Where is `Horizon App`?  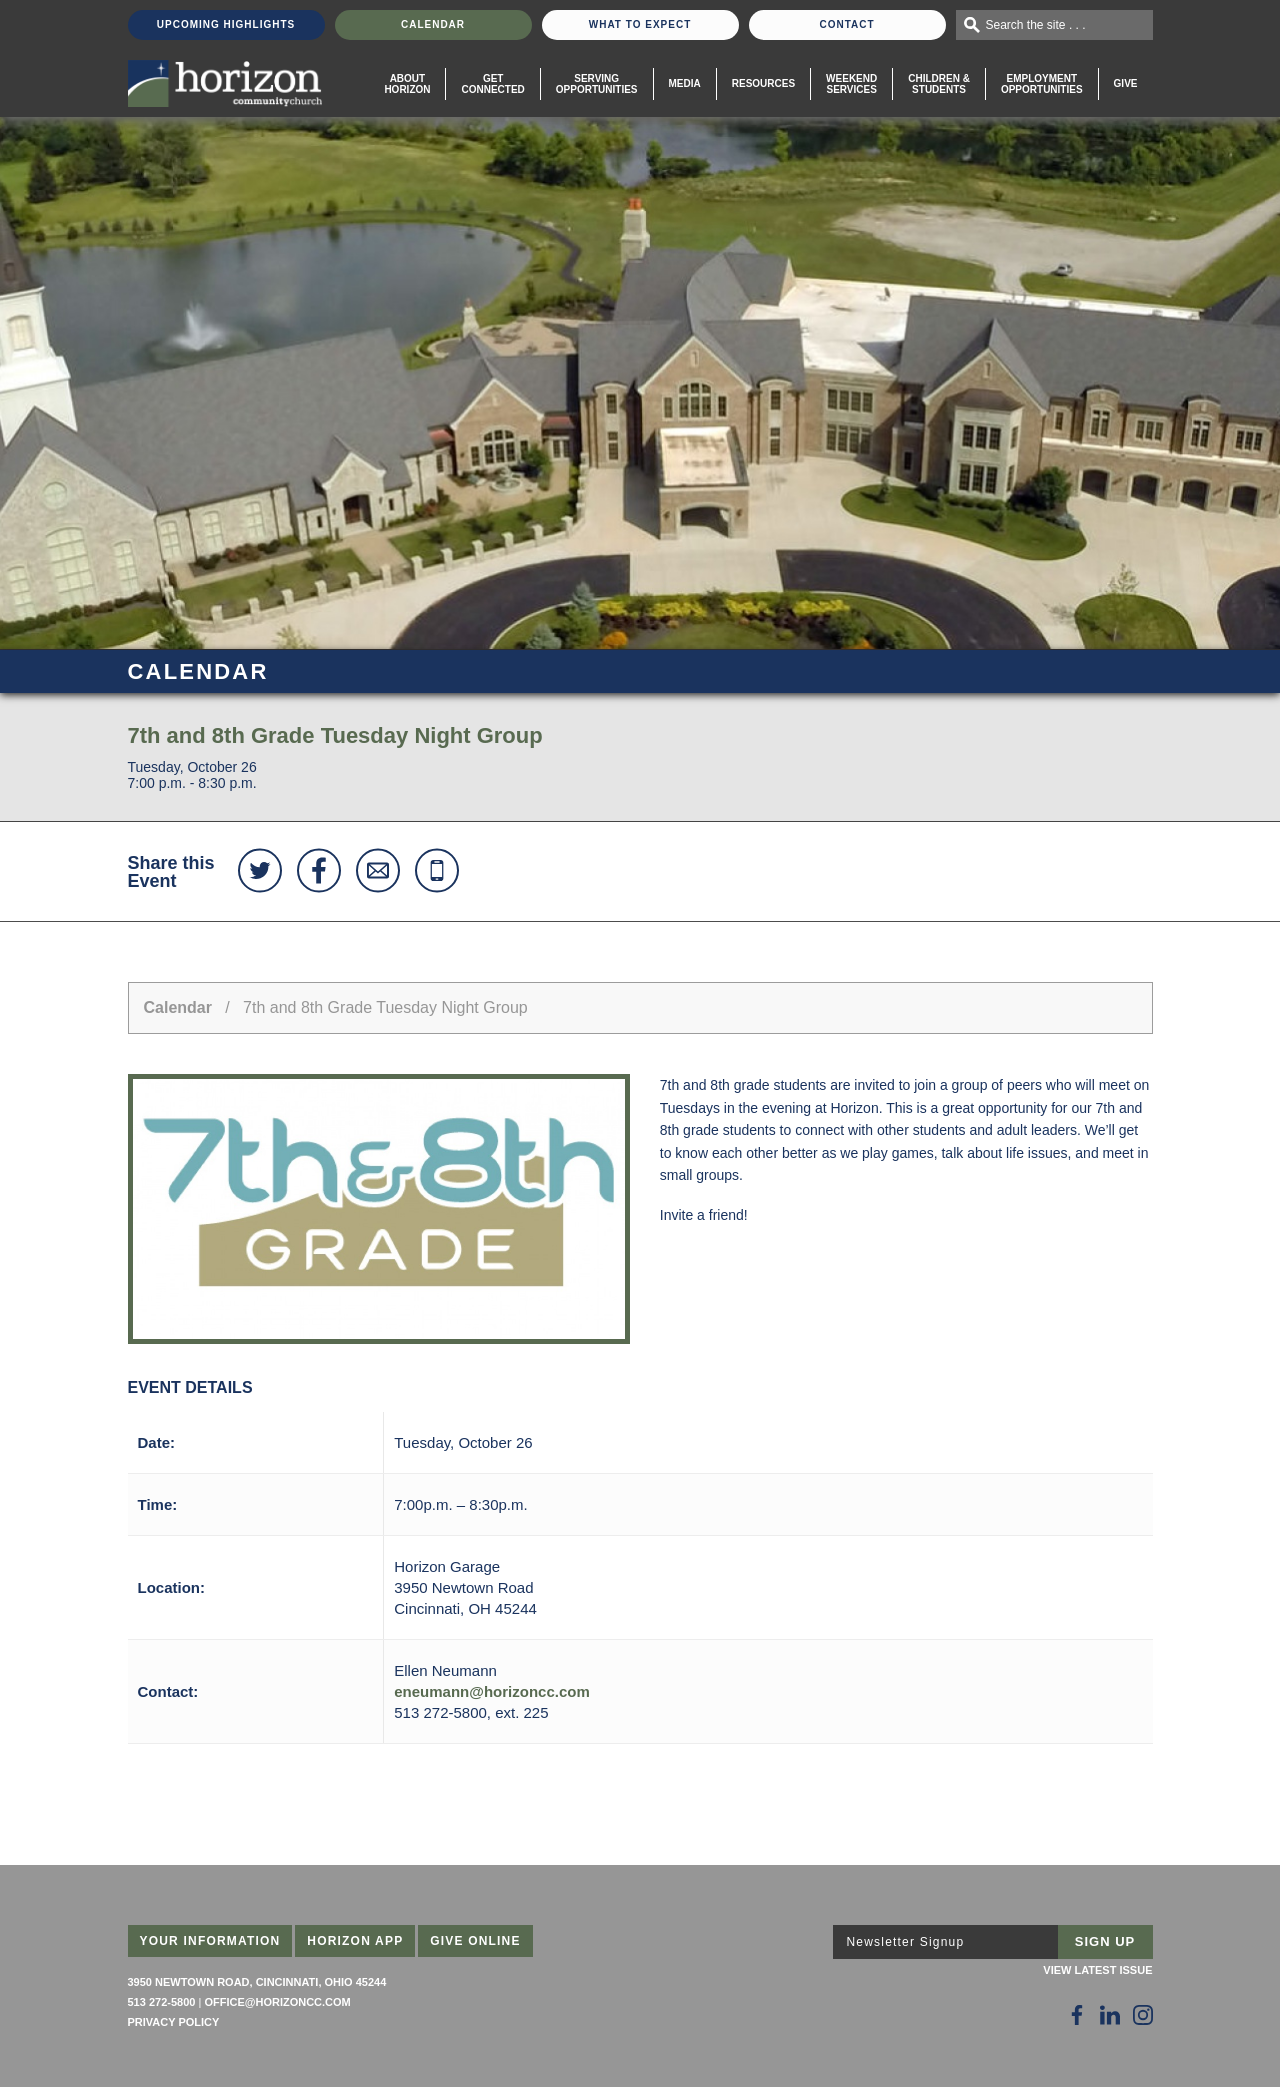
Horizon App is located at coordinates (355, 1941).